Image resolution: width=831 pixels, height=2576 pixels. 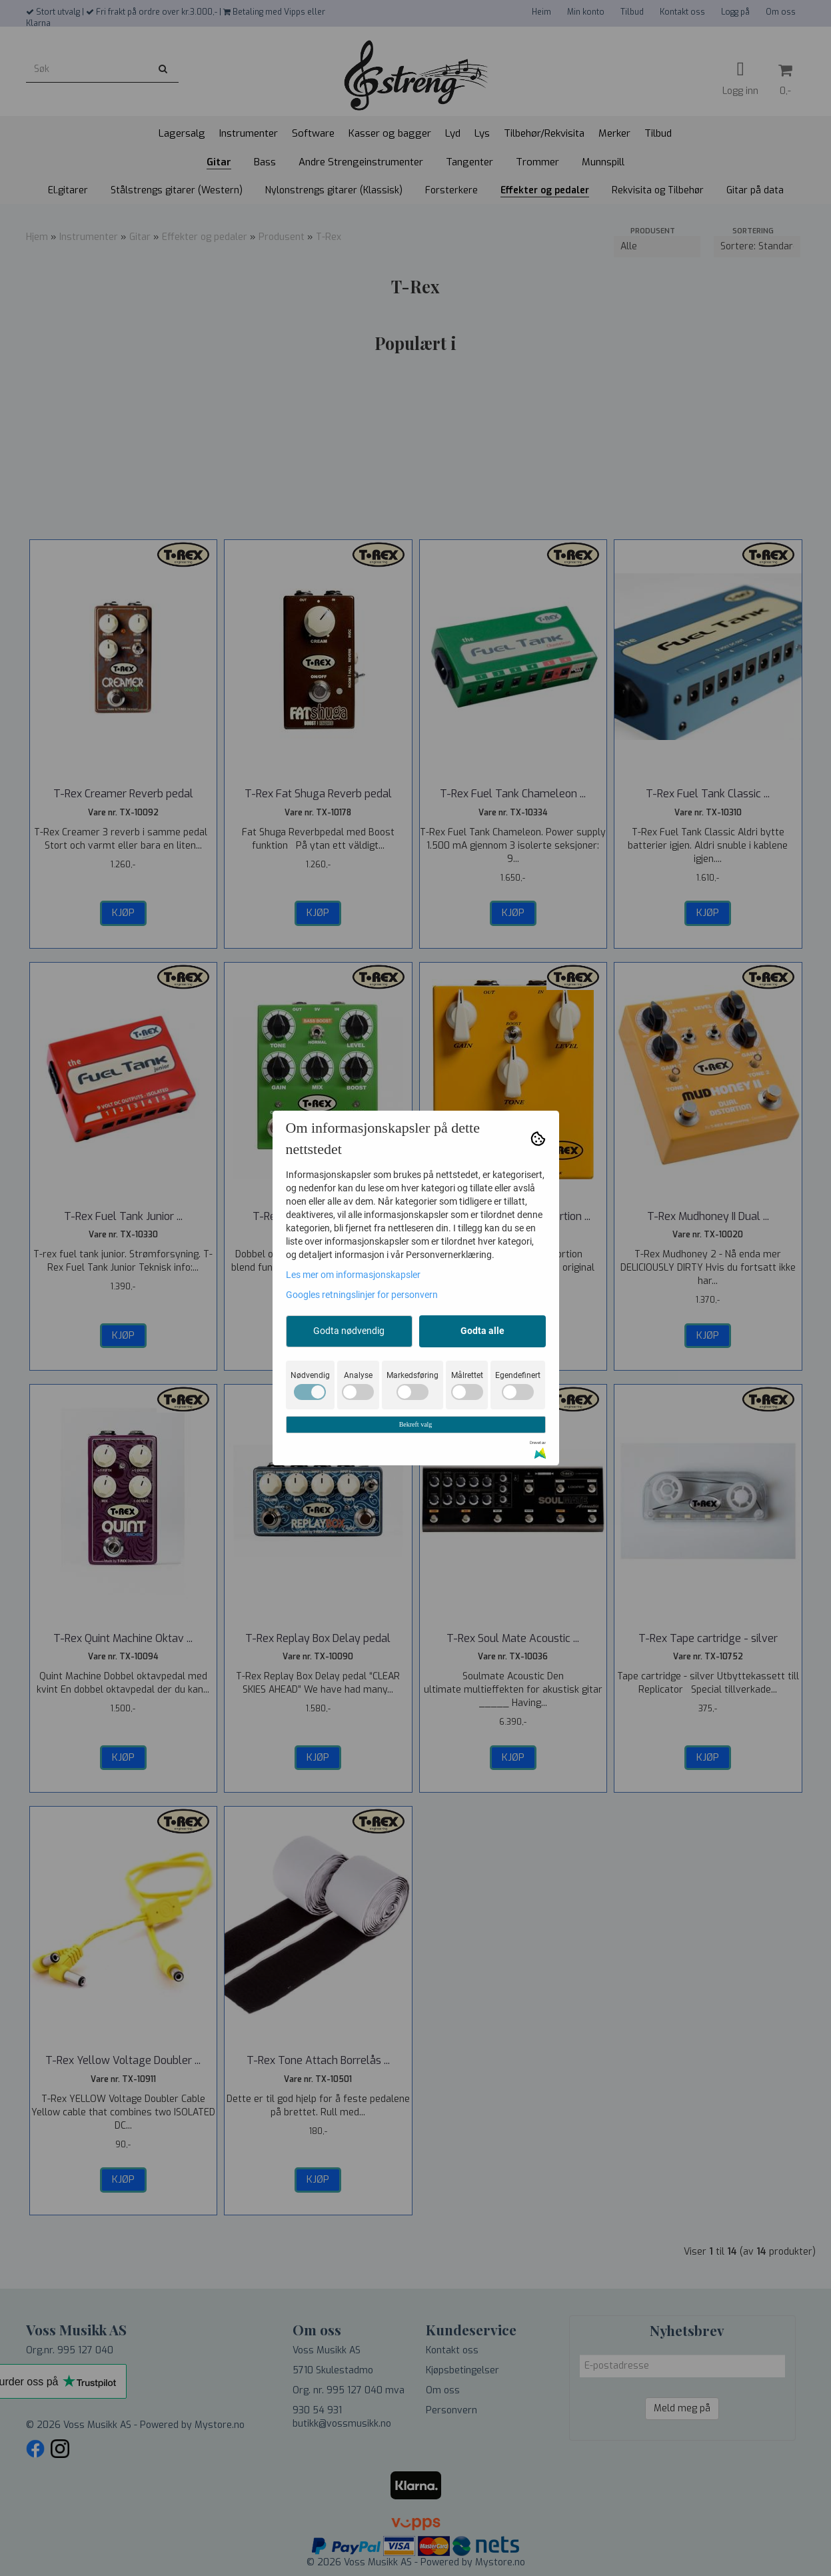 What do you see at coordinates (353, 1274) in the screenshot?
I see `Les mer om informasjonskapsler` at bounding box center [353, 1274].